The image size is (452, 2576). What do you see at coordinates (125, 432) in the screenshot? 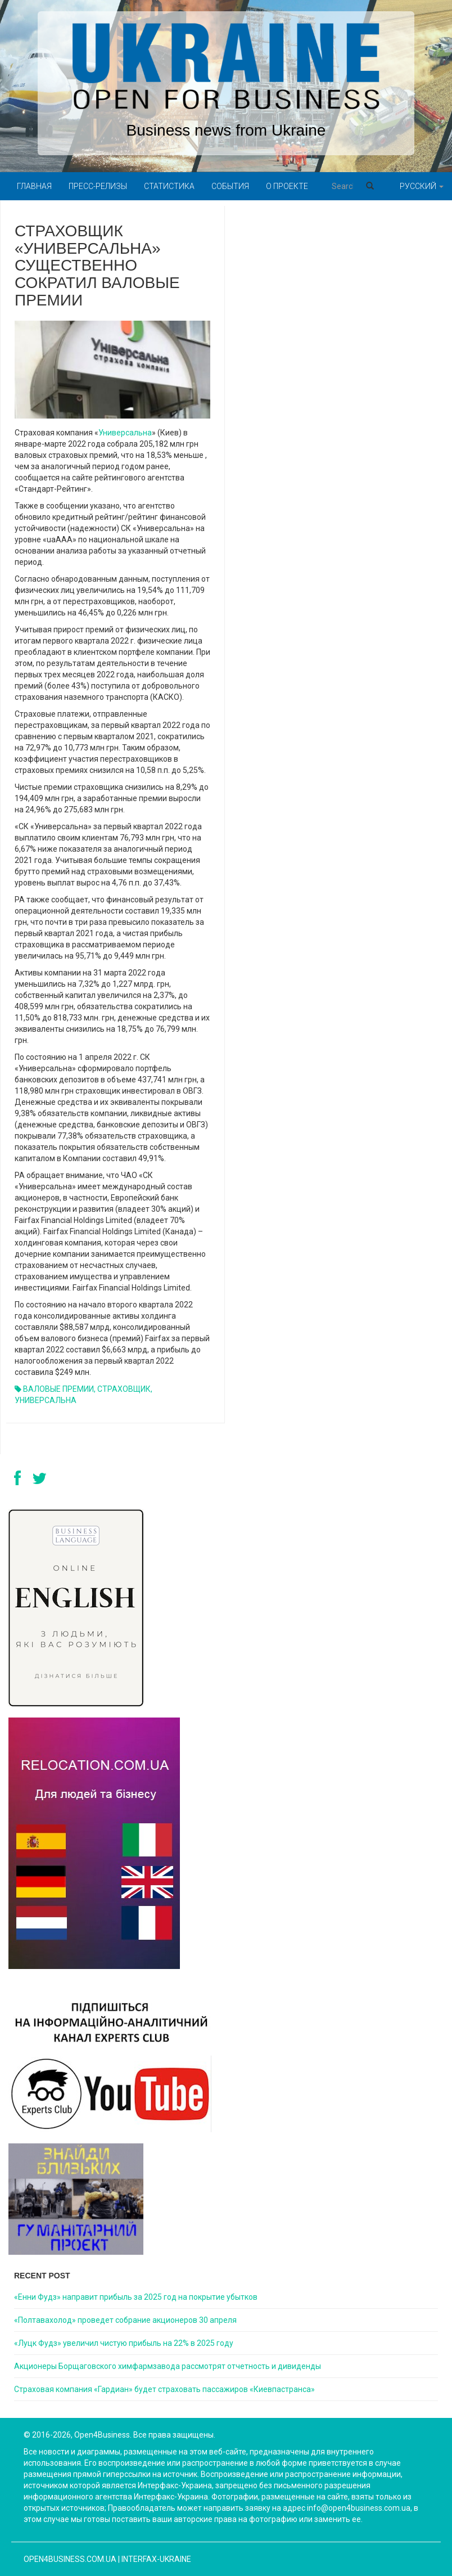
I see `Универсальна` at bounding box center [125, 432].